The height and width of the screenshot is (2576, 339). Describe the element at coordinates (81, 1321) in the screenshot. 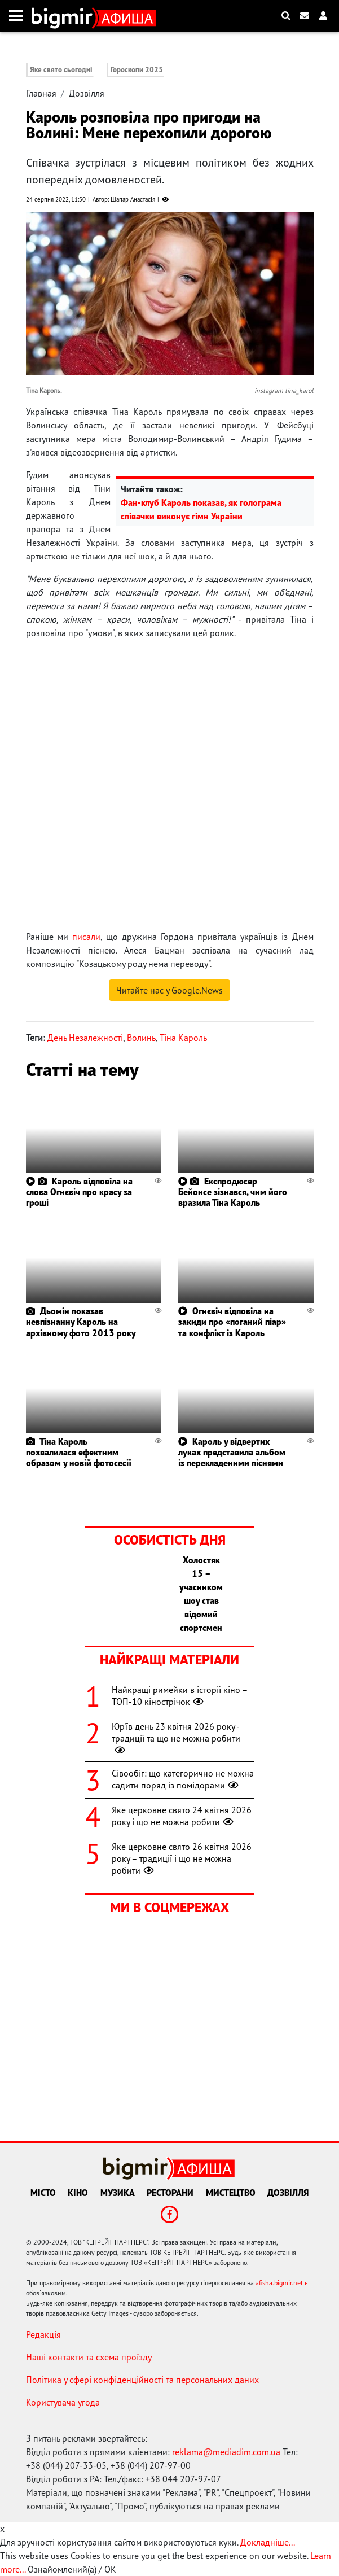

I see `Дьомін показав невпізнанну Кароль на архівному фото 2013 року` at that location.